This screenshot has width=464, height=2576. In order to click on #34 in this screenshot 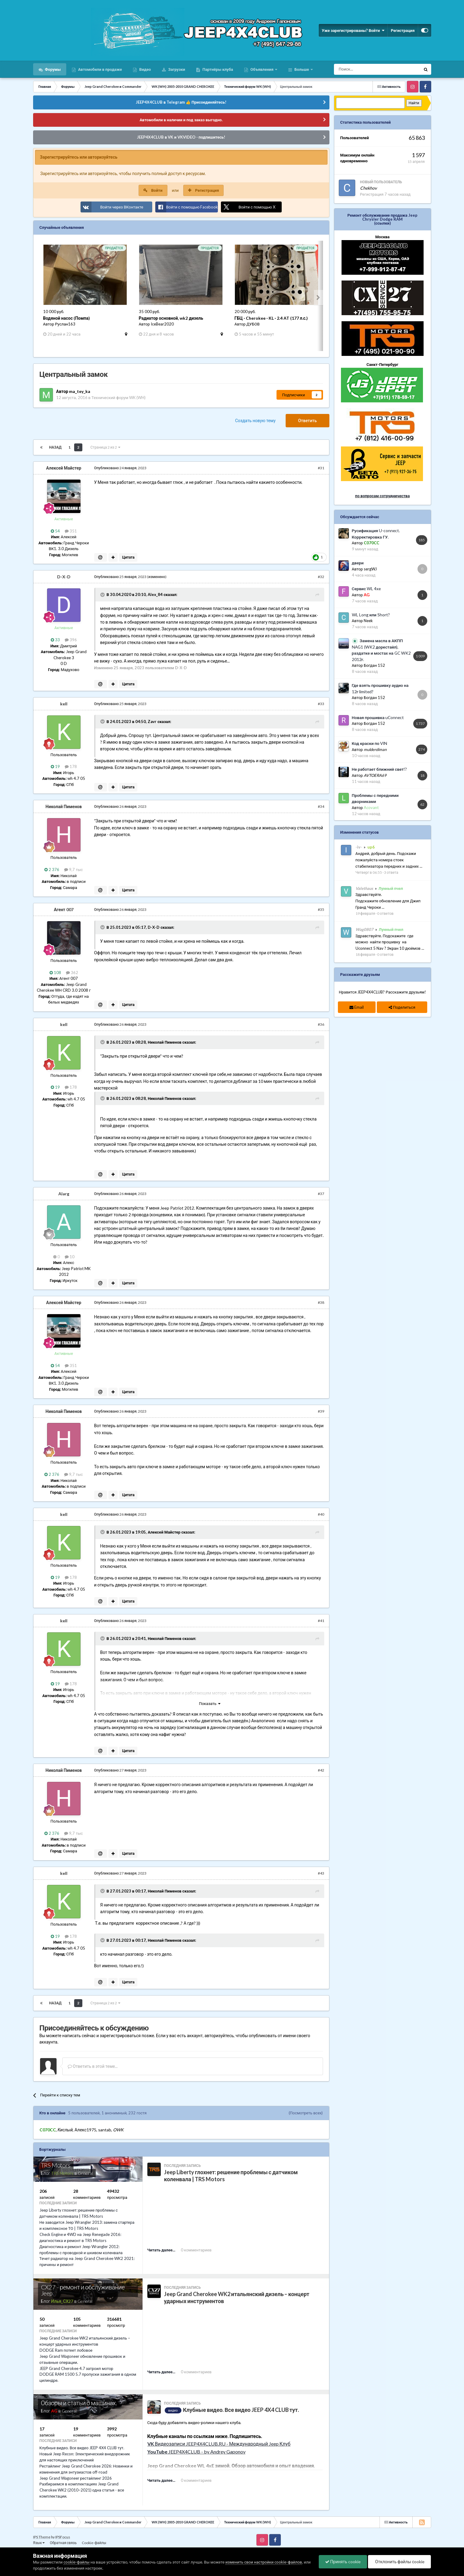, I will do `click(321, 806)`.